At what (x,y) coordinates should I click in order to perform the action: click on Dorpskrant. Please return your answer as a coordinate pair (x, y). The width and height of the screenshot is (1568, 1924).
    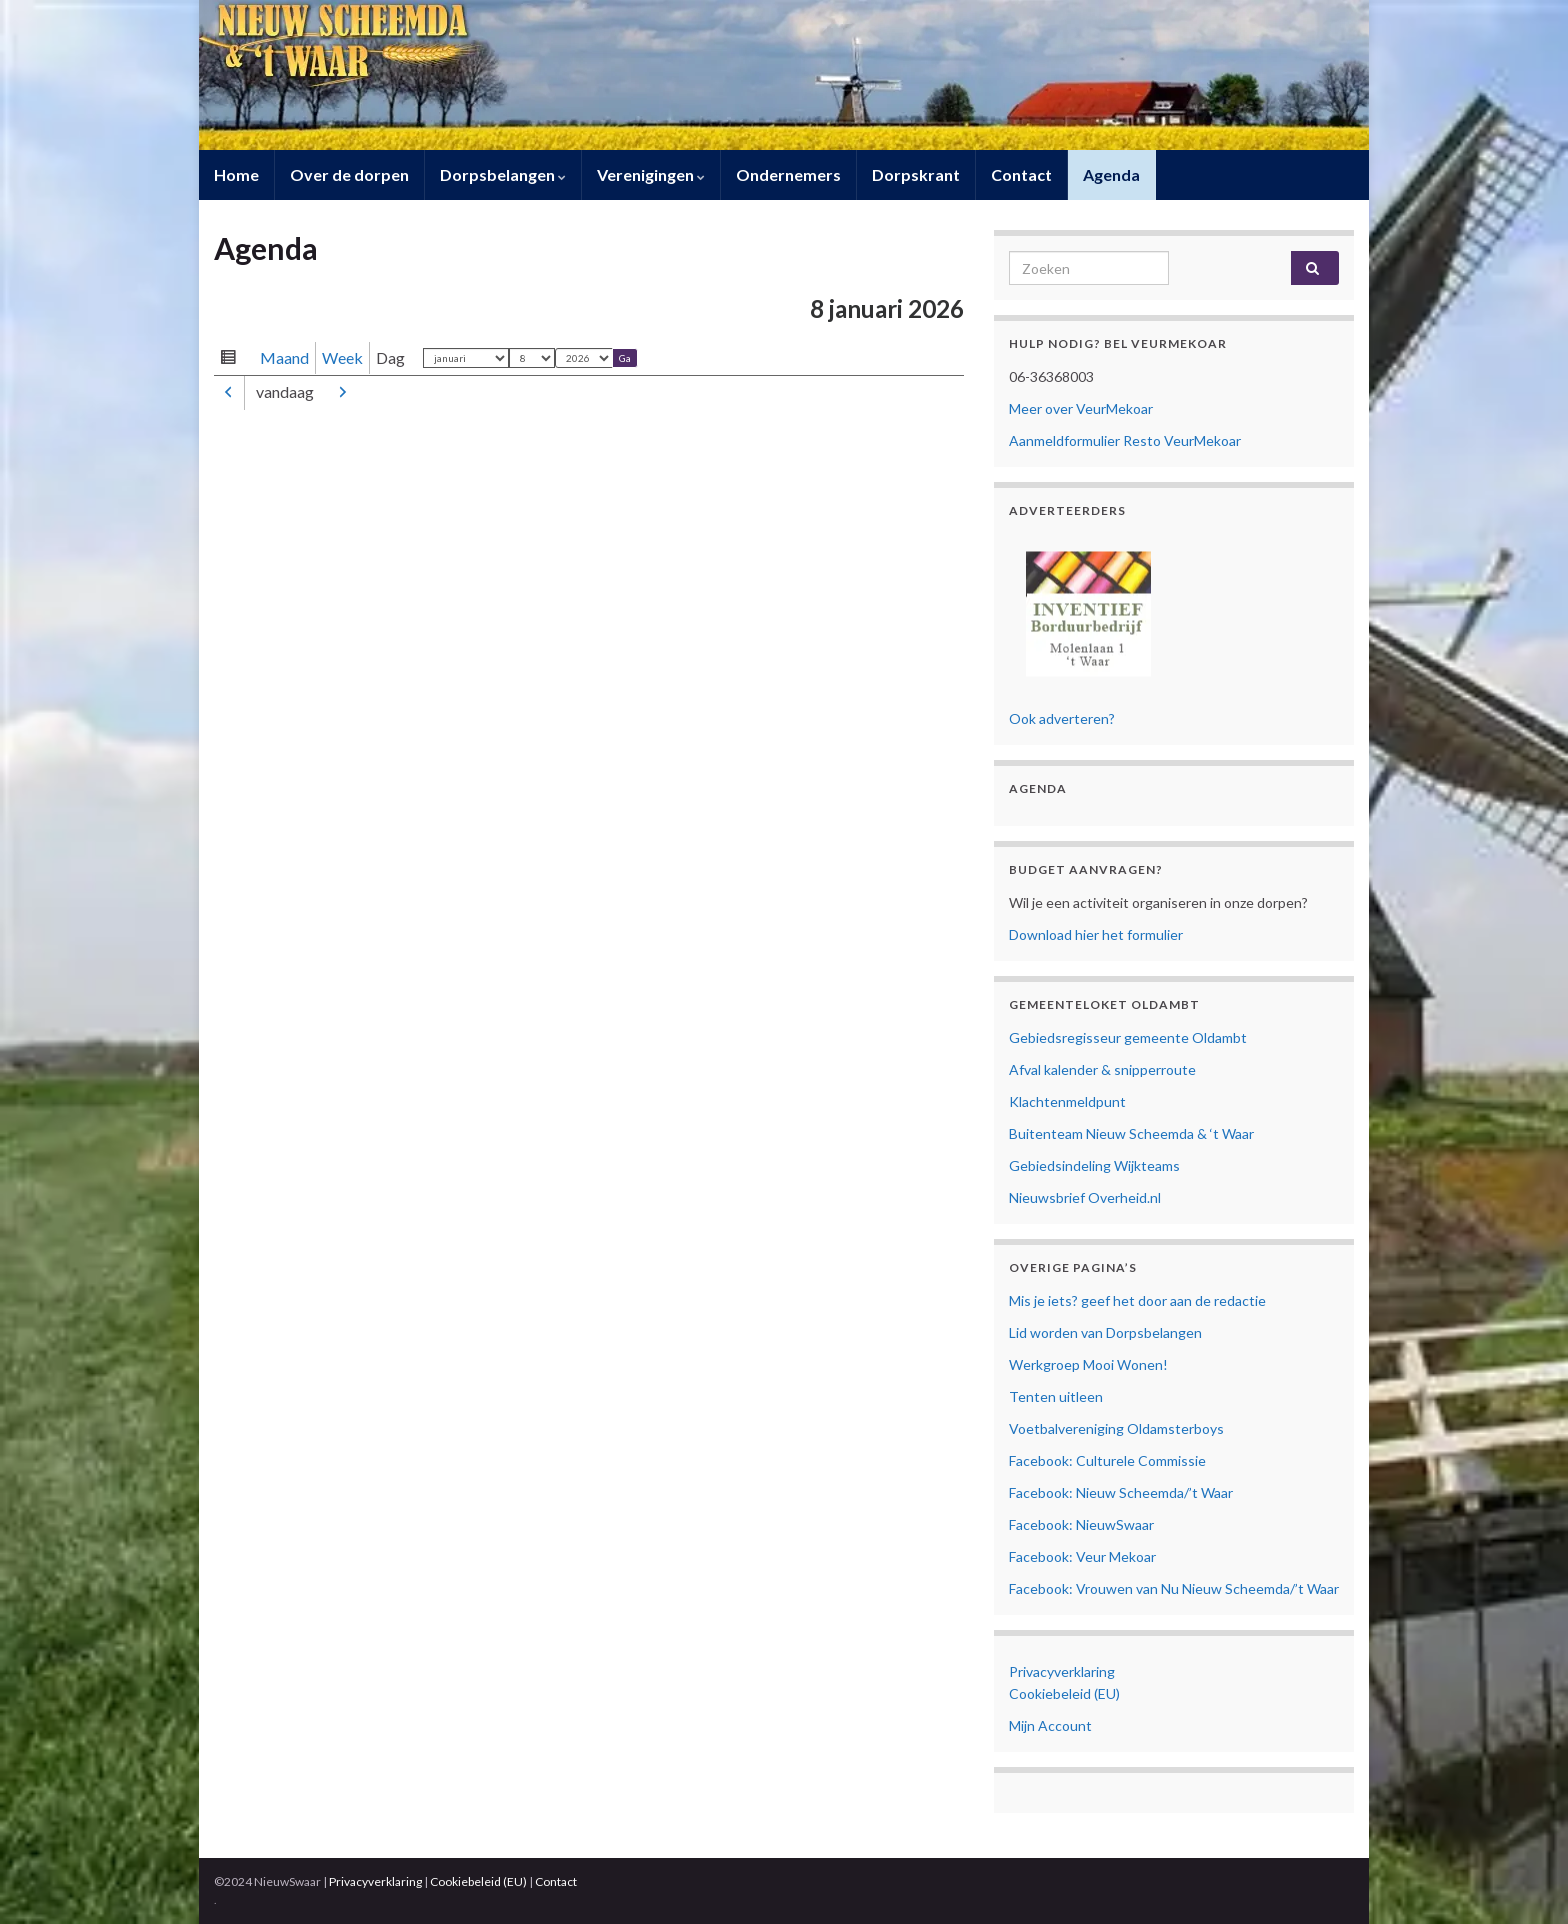
    Looking at the image, I should click on (916, 174).